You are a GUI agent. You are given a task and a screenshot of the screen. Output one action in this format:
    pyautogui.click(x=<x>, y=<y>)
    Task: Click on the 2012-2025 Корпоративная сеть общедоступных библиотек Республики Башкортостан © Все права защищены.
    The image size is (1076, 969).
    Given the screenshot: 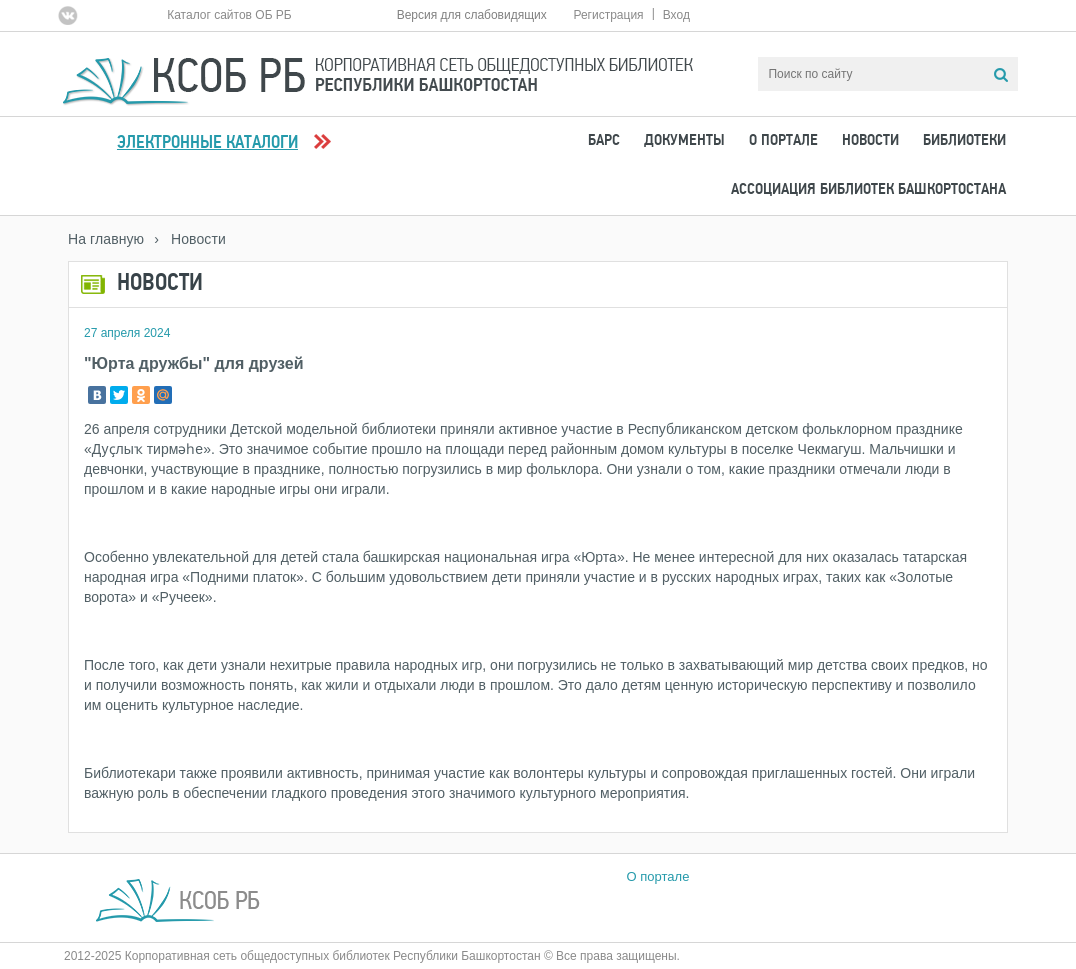 What is the action you would take?
    pyautogui.click(x=372, y=956)
    